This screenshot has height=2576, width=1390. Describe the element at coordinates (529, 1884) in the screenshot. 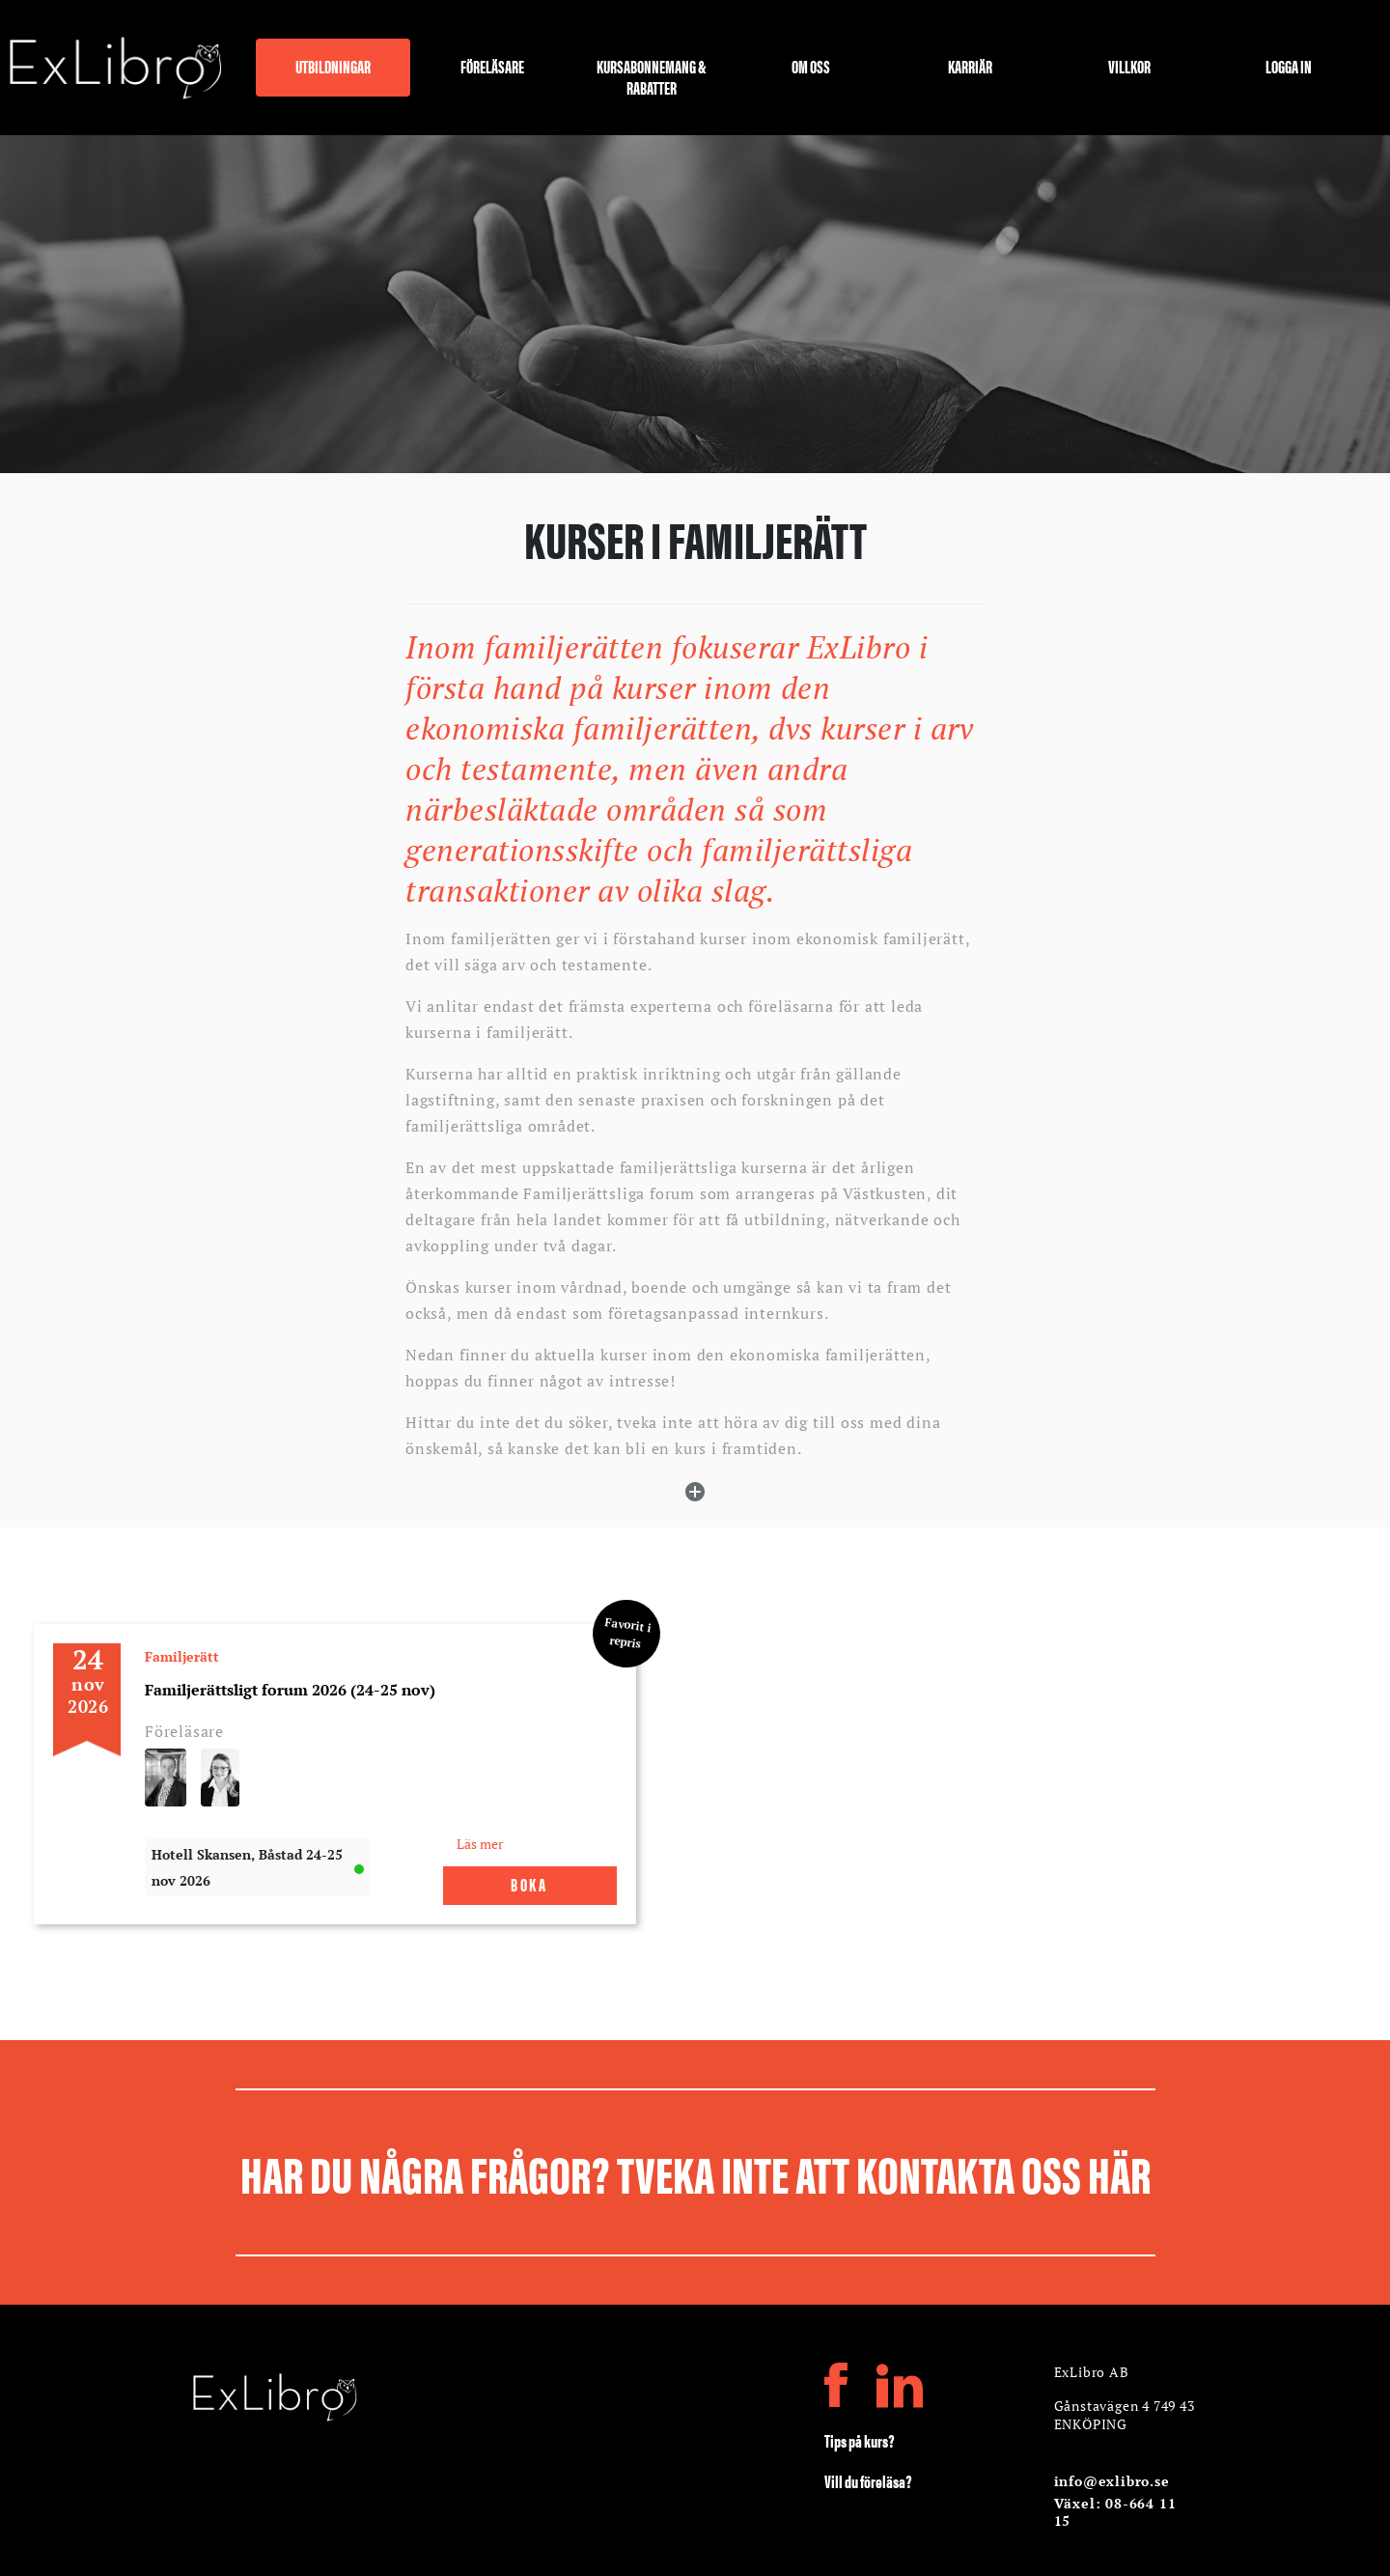

I see `Boka` at that location.